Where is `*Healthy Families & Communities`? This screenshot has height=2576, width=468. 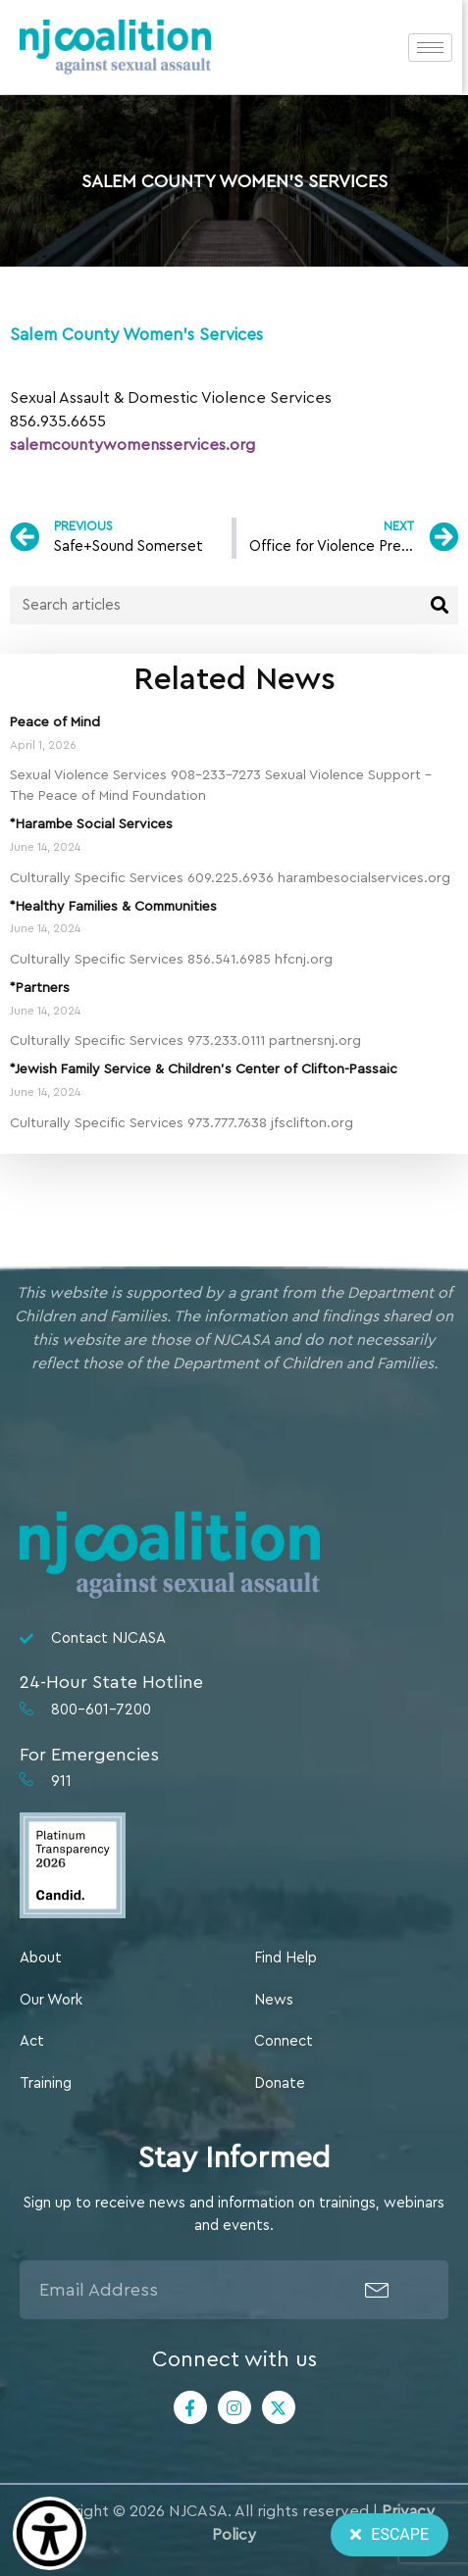 *Healthy Families & Communities is located at coordinates (113, 907).